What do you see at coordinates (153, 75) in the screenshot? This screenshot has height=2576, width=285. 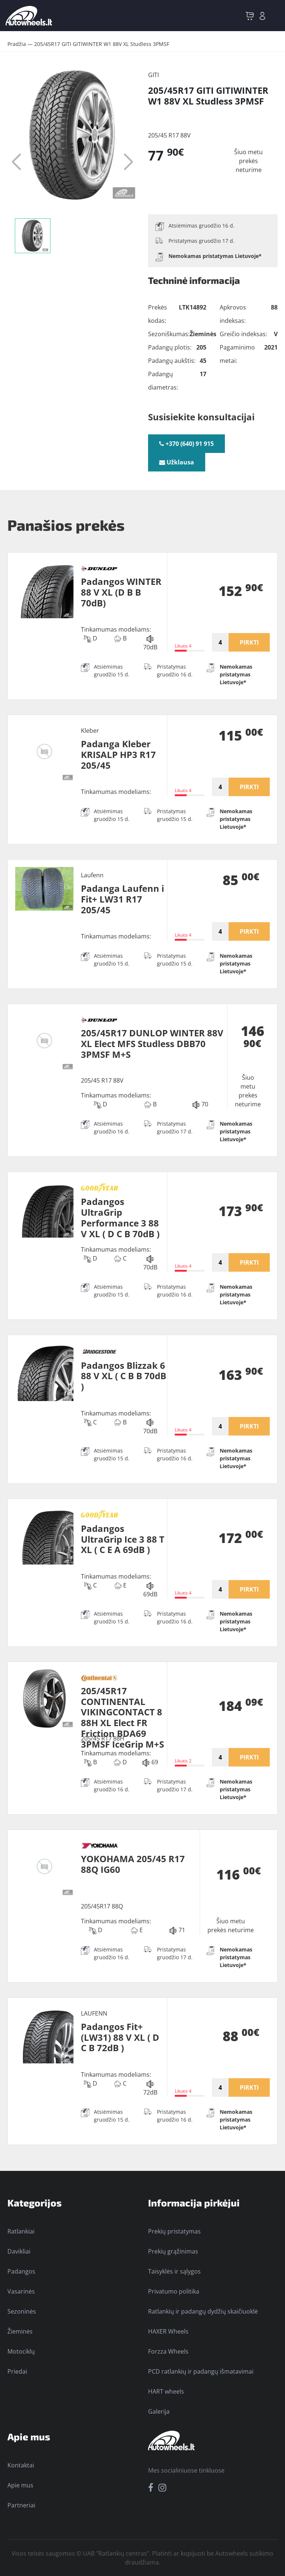 I see `GITI` at bounding box center [153, 75].